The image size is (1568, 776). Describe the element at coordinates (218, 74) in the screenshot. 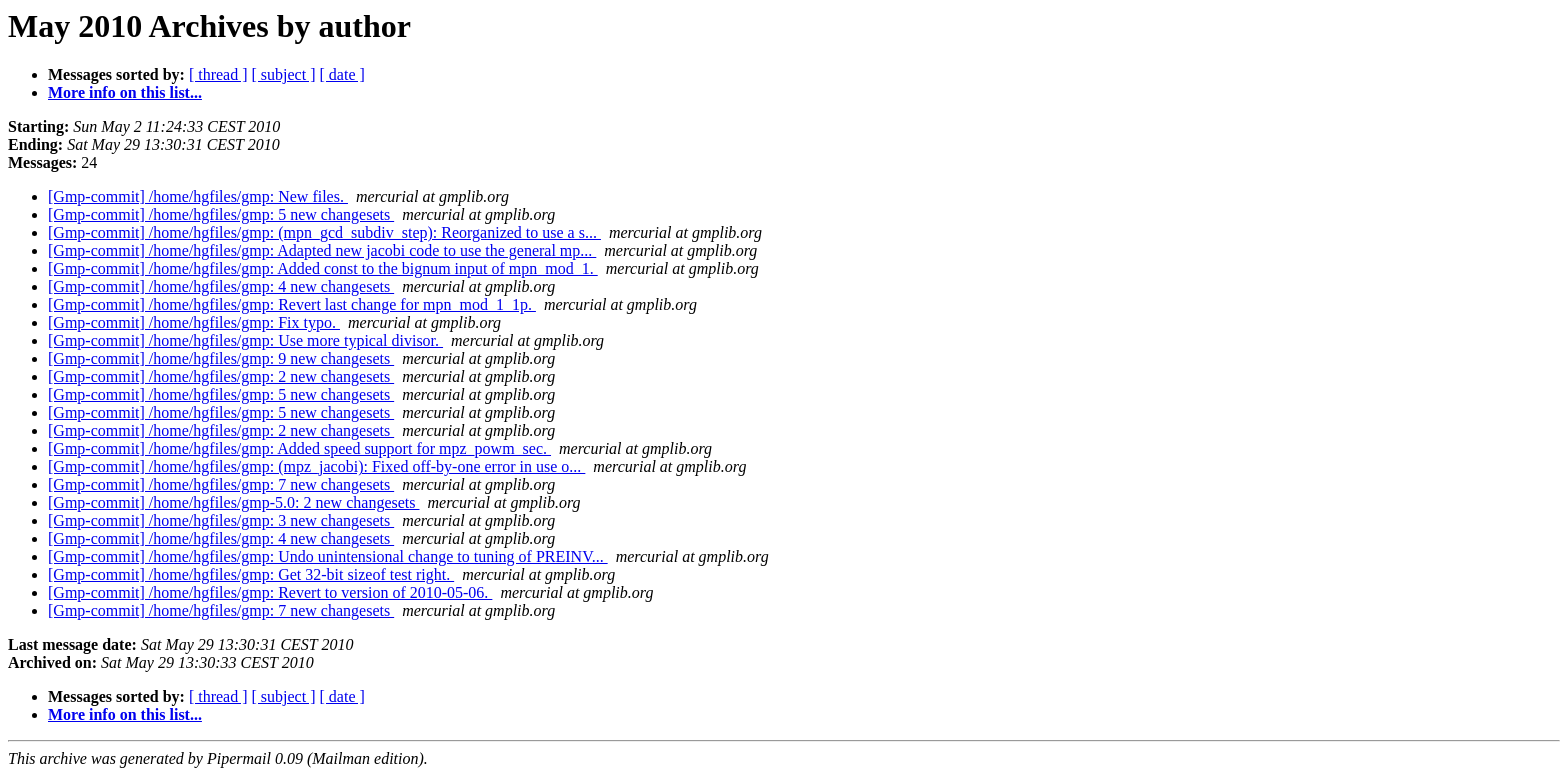

I see `[ thread ]` at that location.